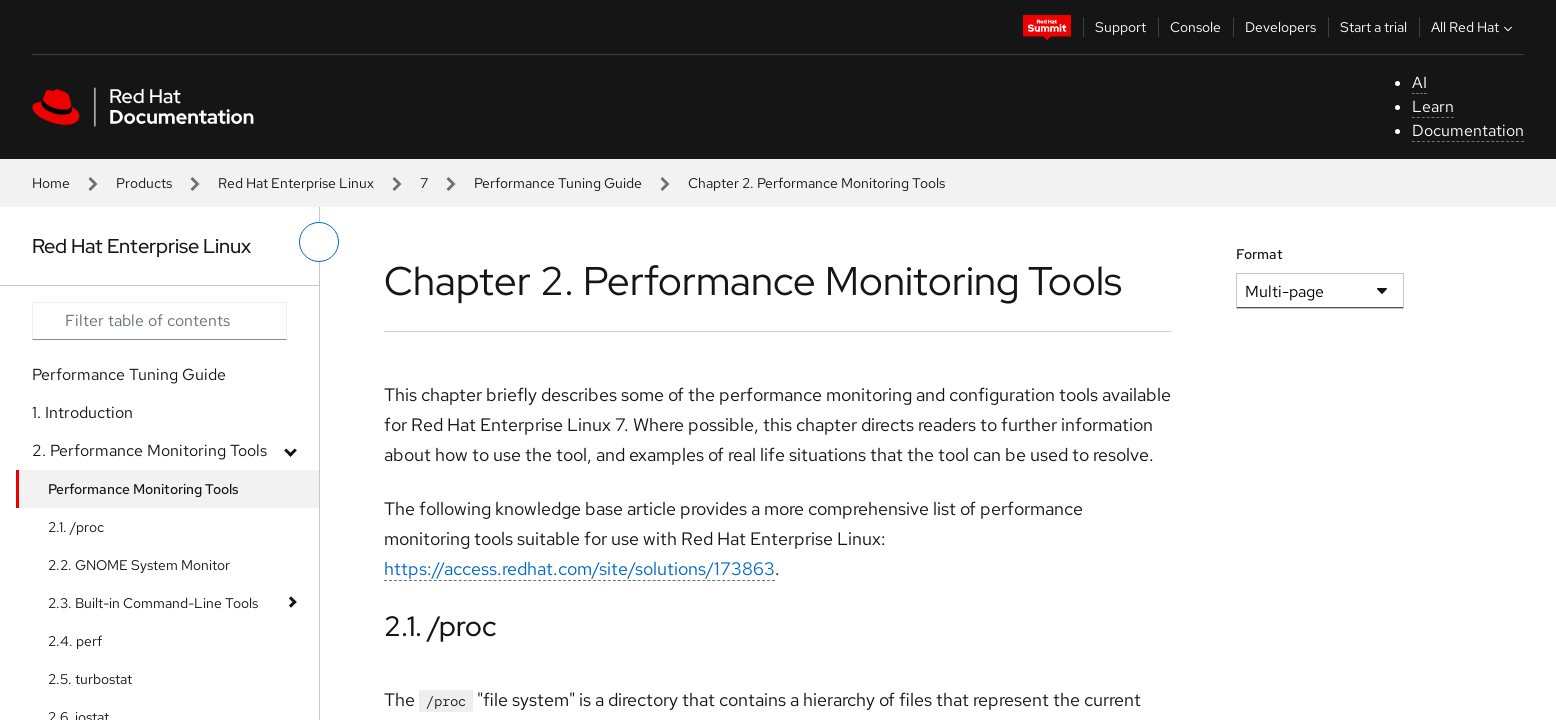 The height and width of the screenshot is (720, 1556). Describe the element at coordinates (149, 450) in the screenshot. I see `2. Performance Monitoring Tools` at that location.